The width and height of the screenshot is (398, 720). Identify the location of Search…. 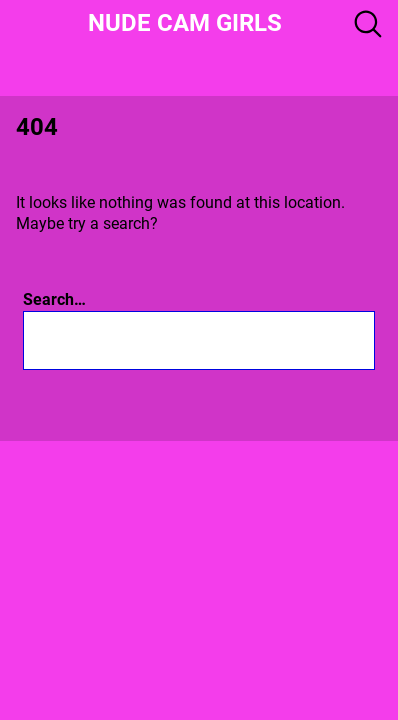
(54, 299).